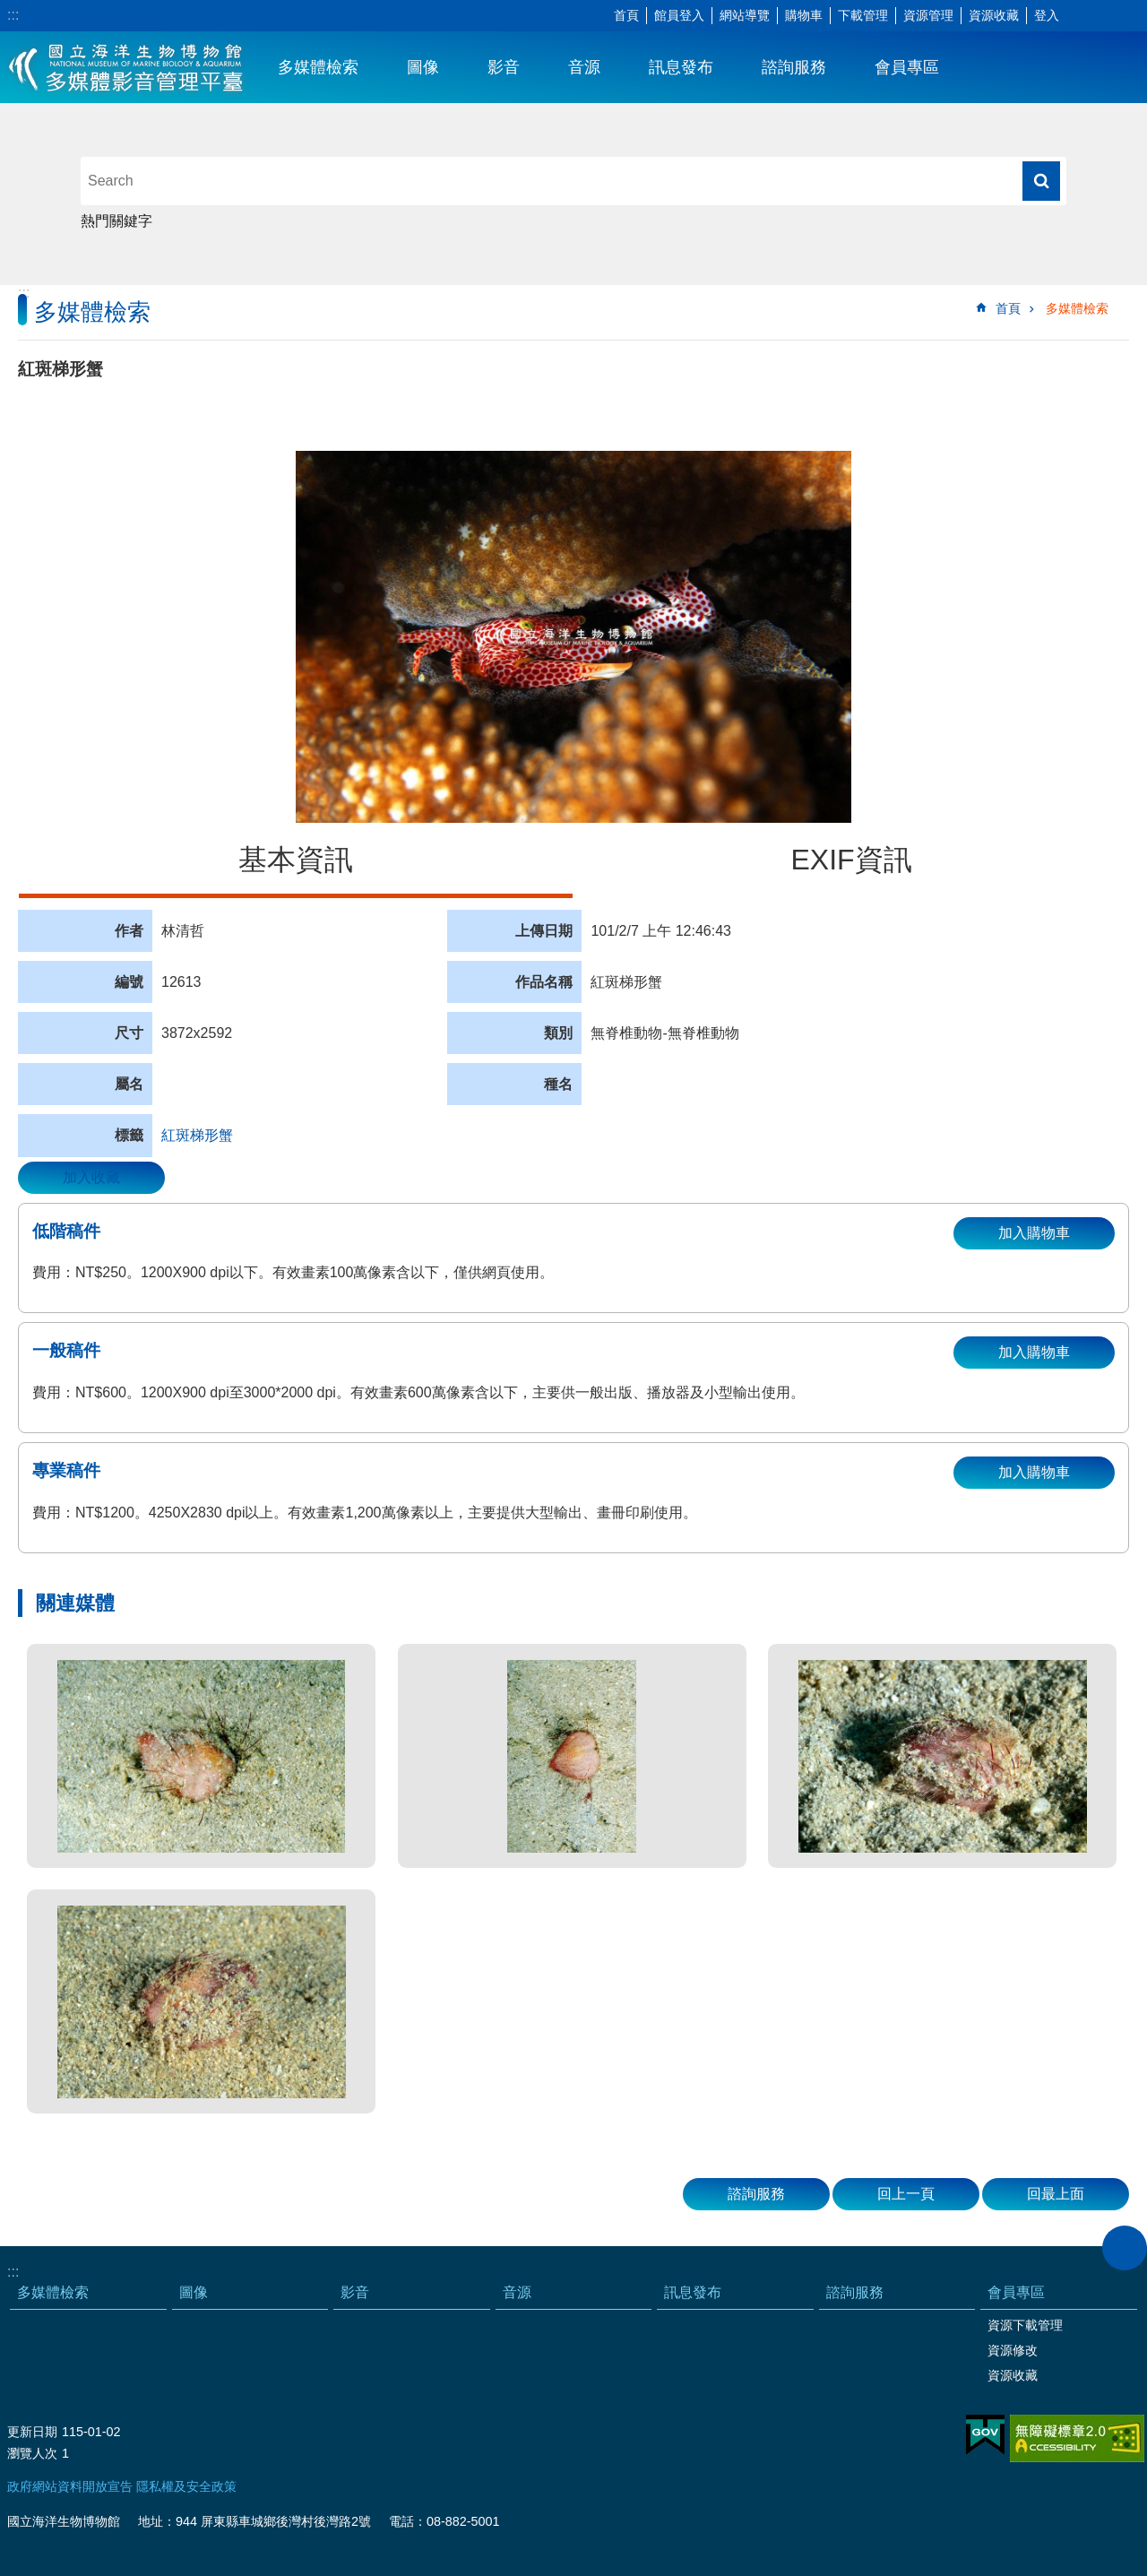 The image size is (1147, 2576). Describe the element at coordinates (13, 14) in the screenshot. I see `:::` at that location.